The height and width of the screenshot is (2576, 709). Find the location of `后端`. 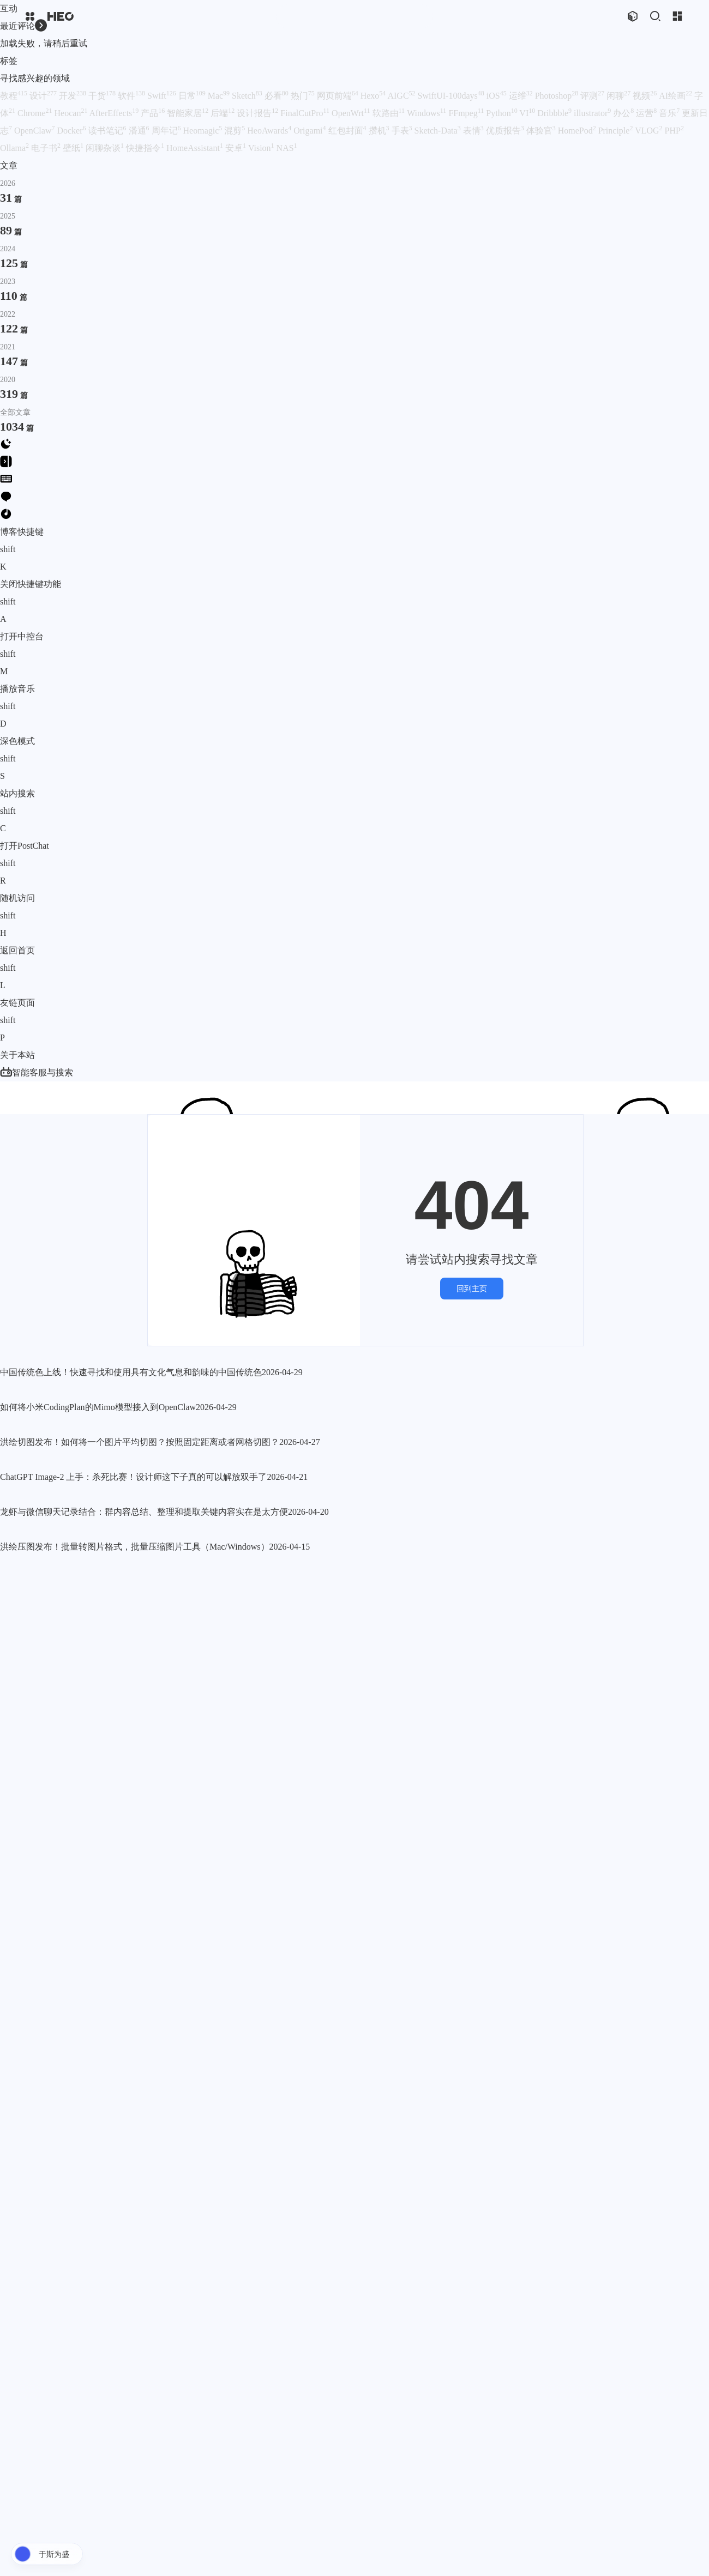

后端 is located at coordinates (223, 113).